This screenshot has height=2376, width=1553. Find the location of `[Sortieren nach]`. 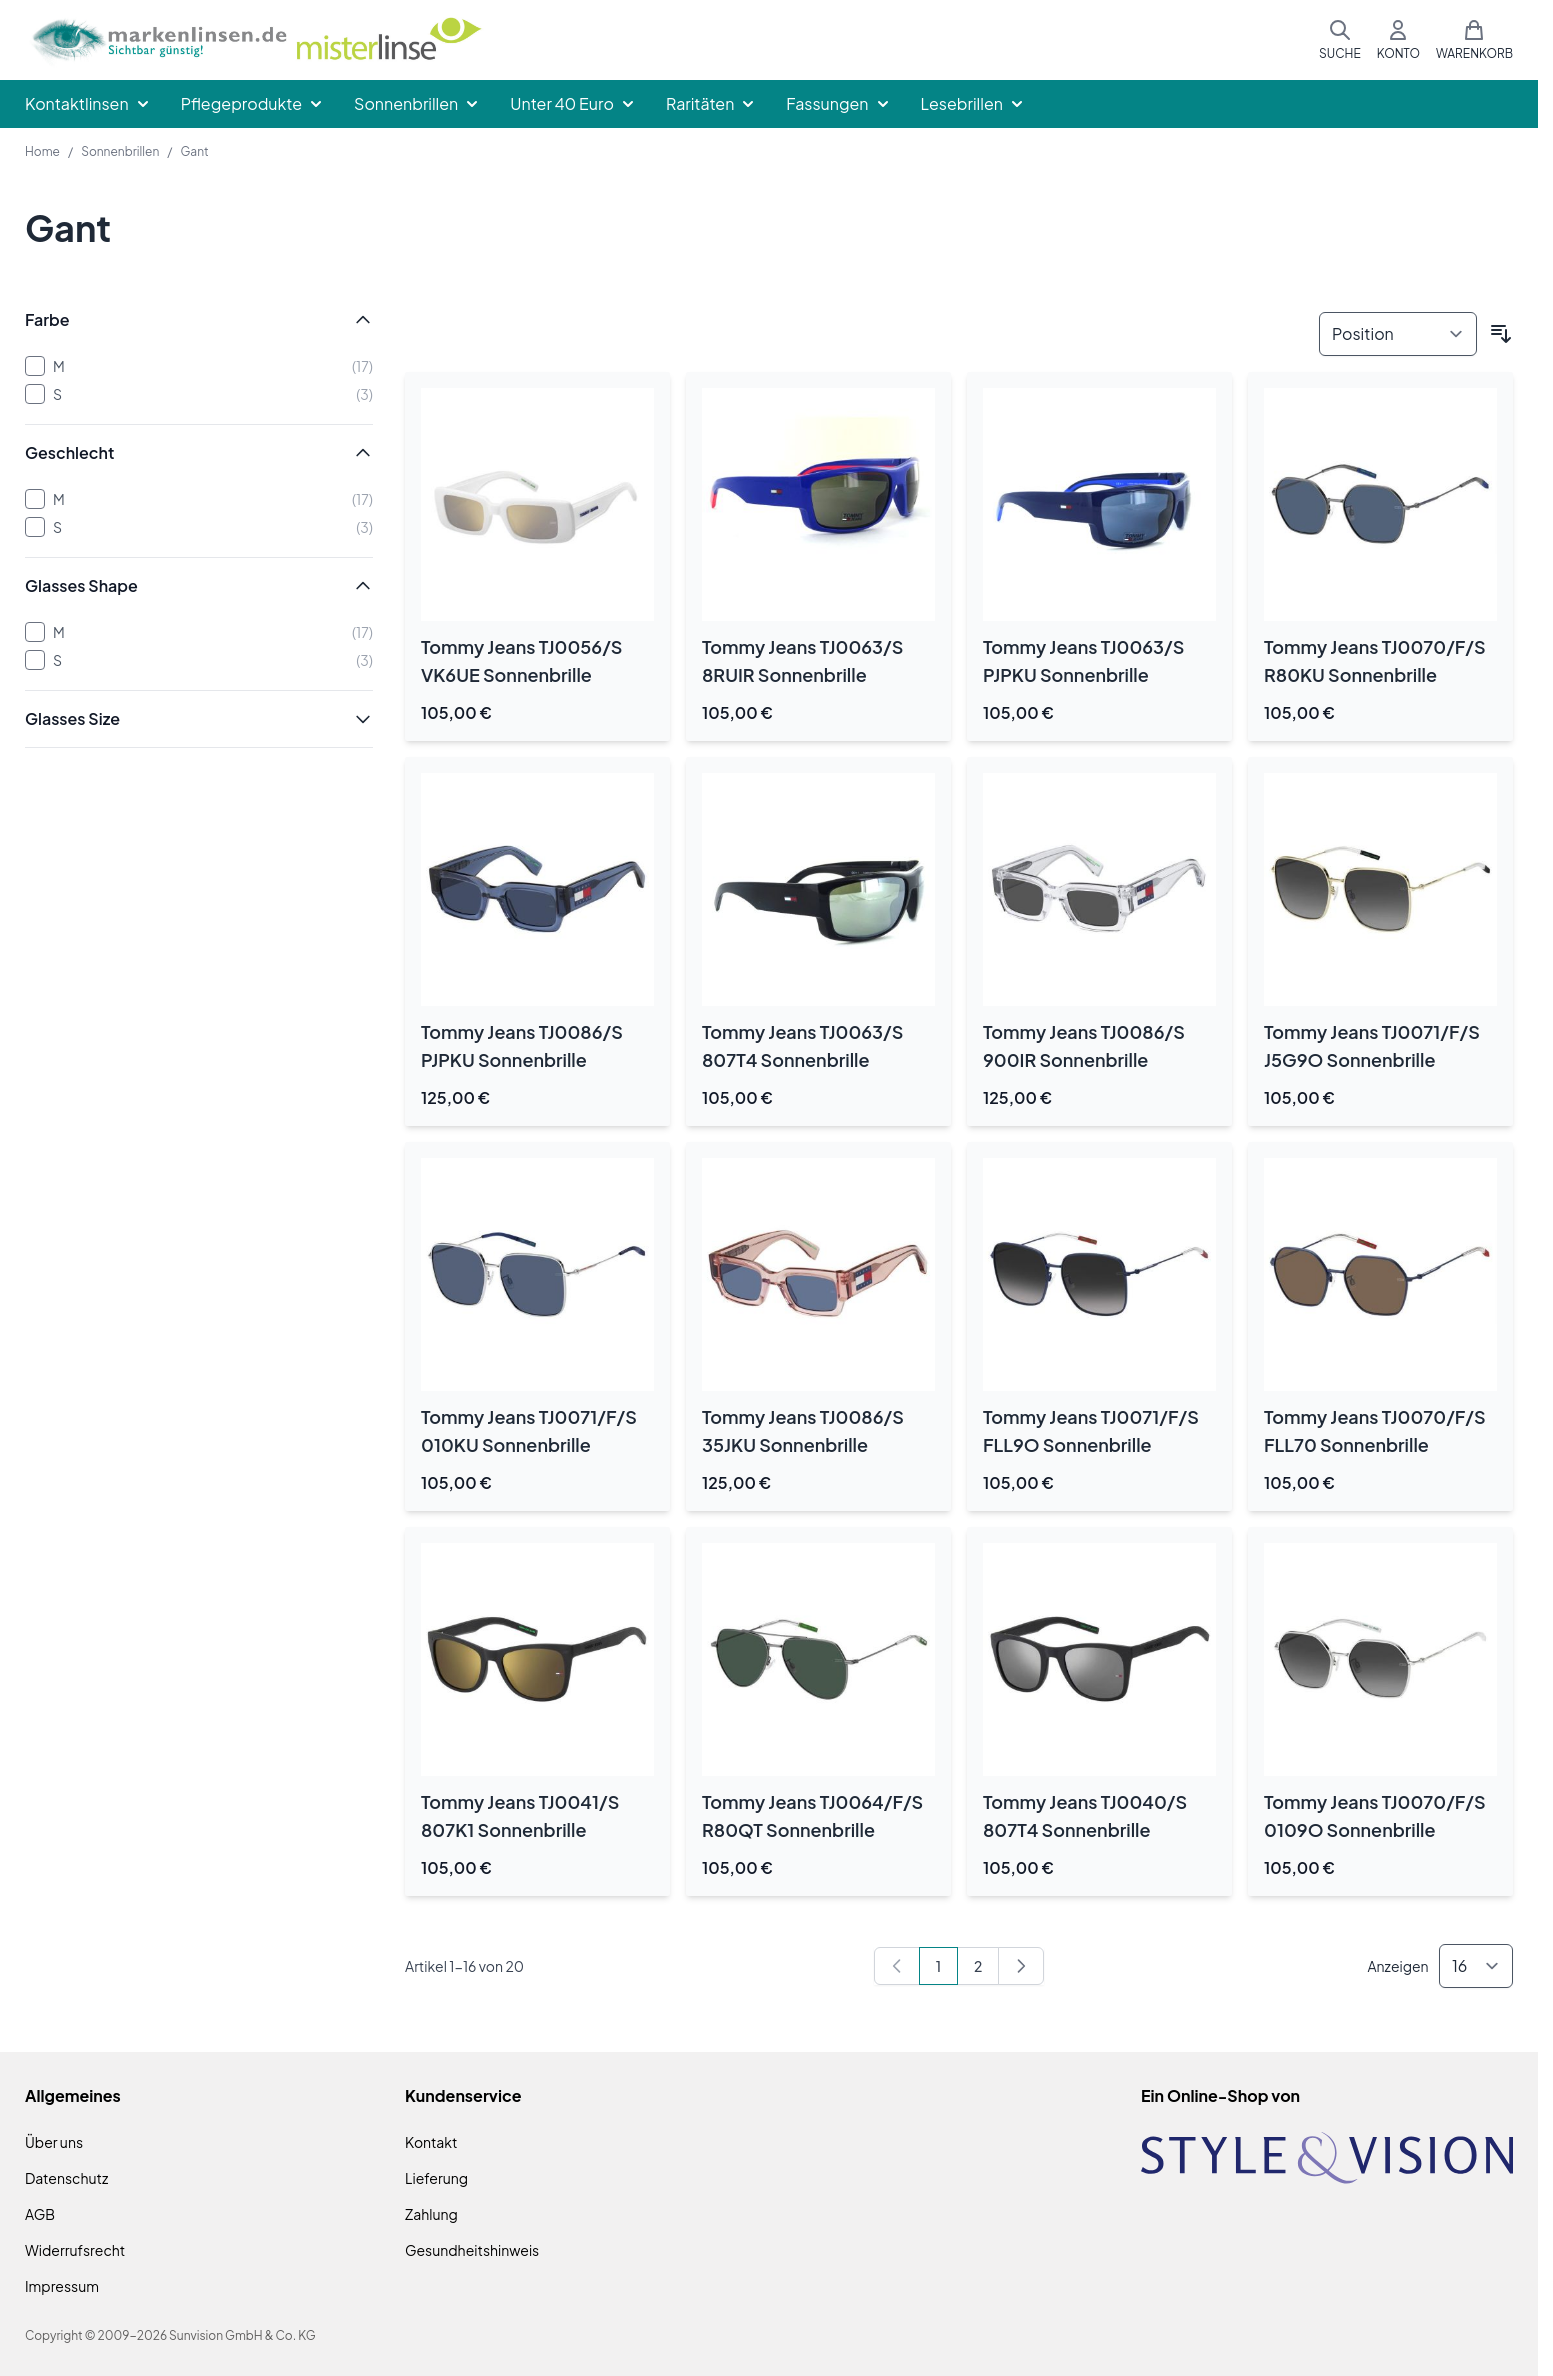

[Sortieren nach] is located at coordinates (1398, 334).